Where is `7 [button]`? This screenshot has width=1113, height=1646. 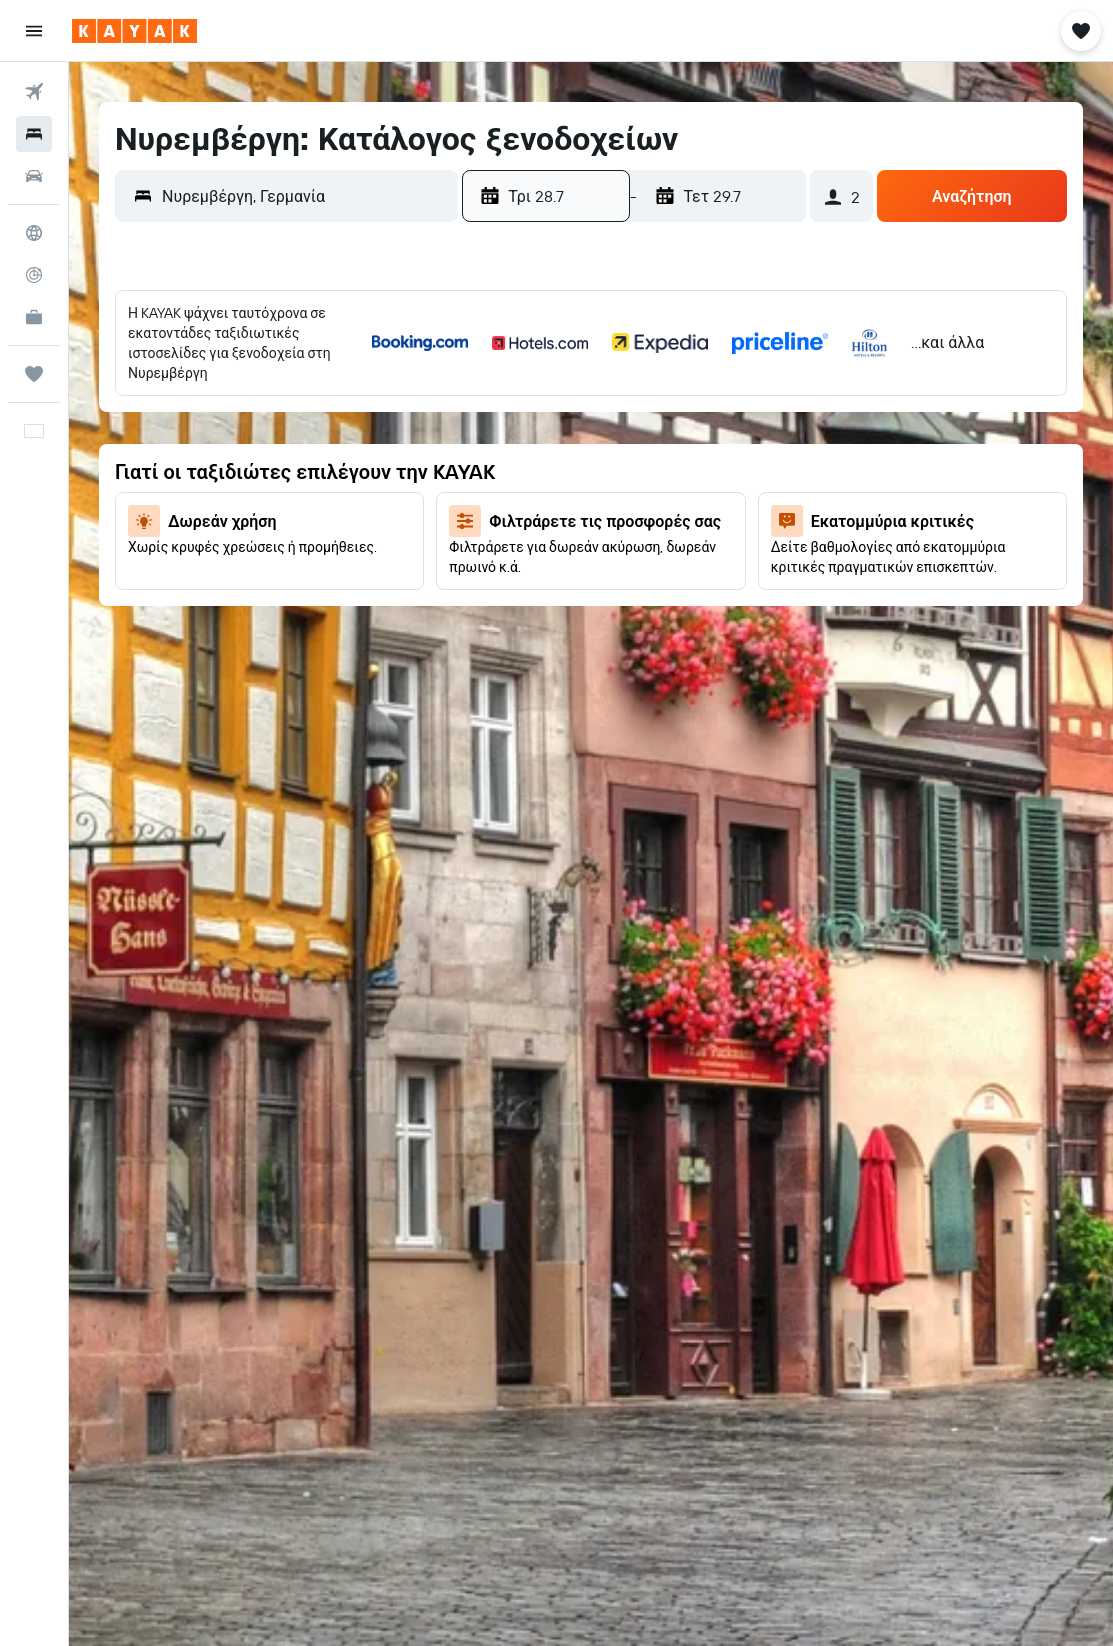 7 [button] is located at coordinates (166, 431).